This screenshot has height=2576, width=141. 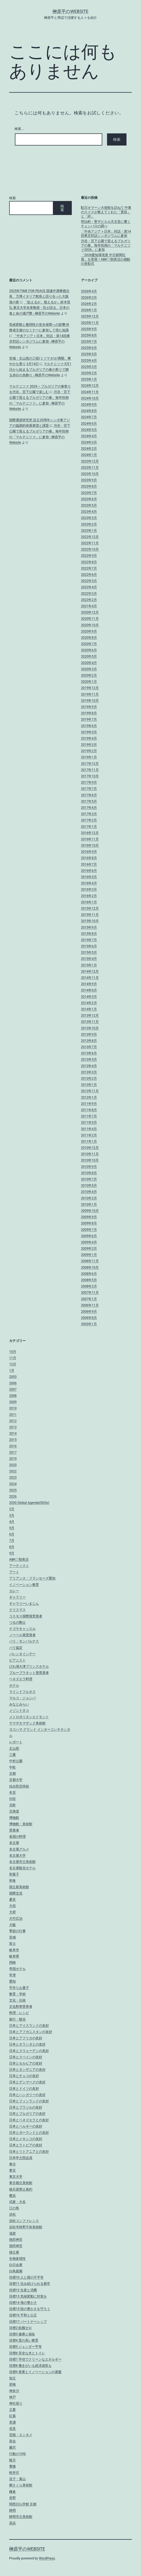 I want to click on 2016年2月, so click(x=89, y=896).